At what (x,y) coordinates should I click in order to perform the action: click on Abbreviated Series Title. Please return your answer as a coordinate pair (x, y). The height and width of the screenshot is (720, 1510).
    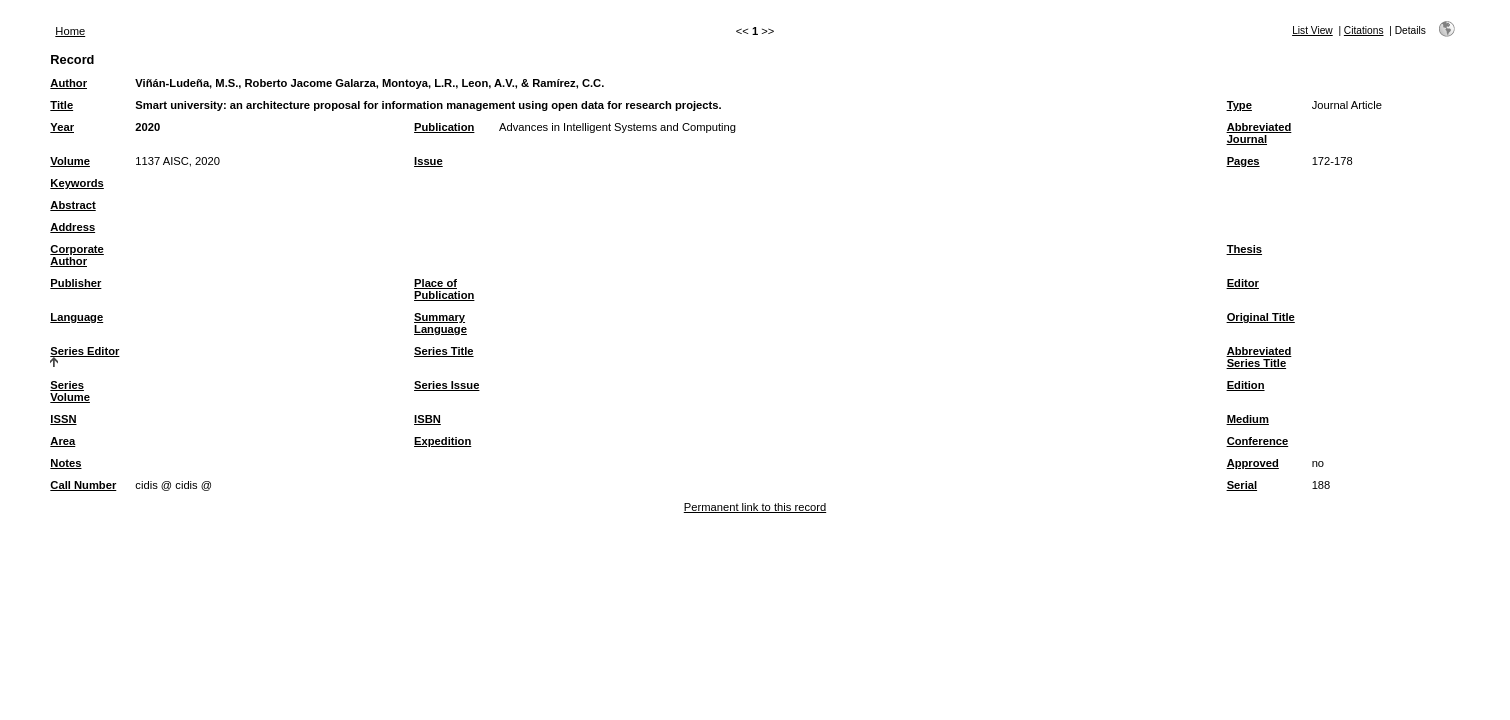
    Looking at the image, I should click on (1259, 357).